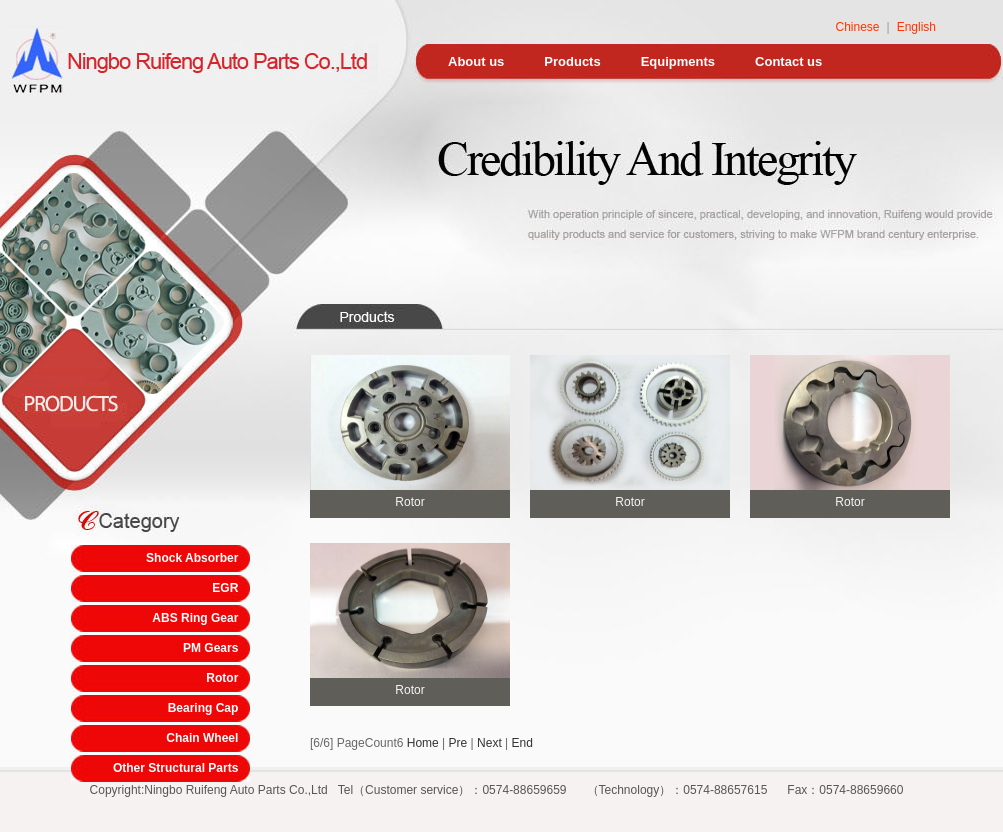  I want to click on English, so click(916, 27).